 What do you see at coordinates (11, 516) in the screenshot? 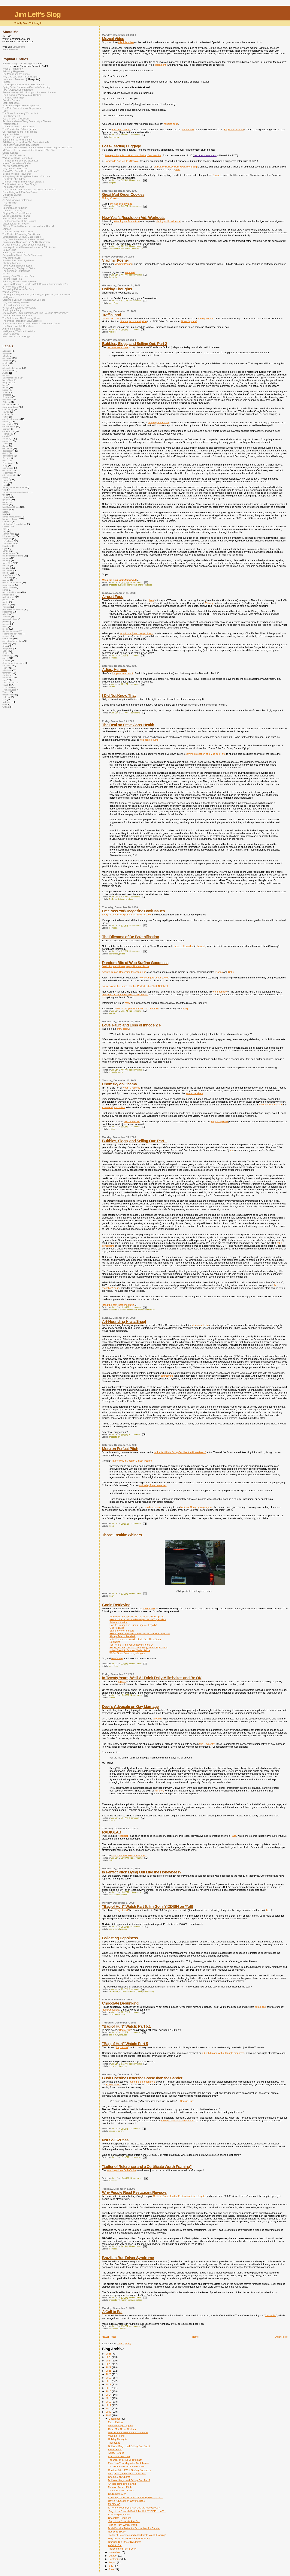
I see `home improvement` at bounding box center [11, 516].